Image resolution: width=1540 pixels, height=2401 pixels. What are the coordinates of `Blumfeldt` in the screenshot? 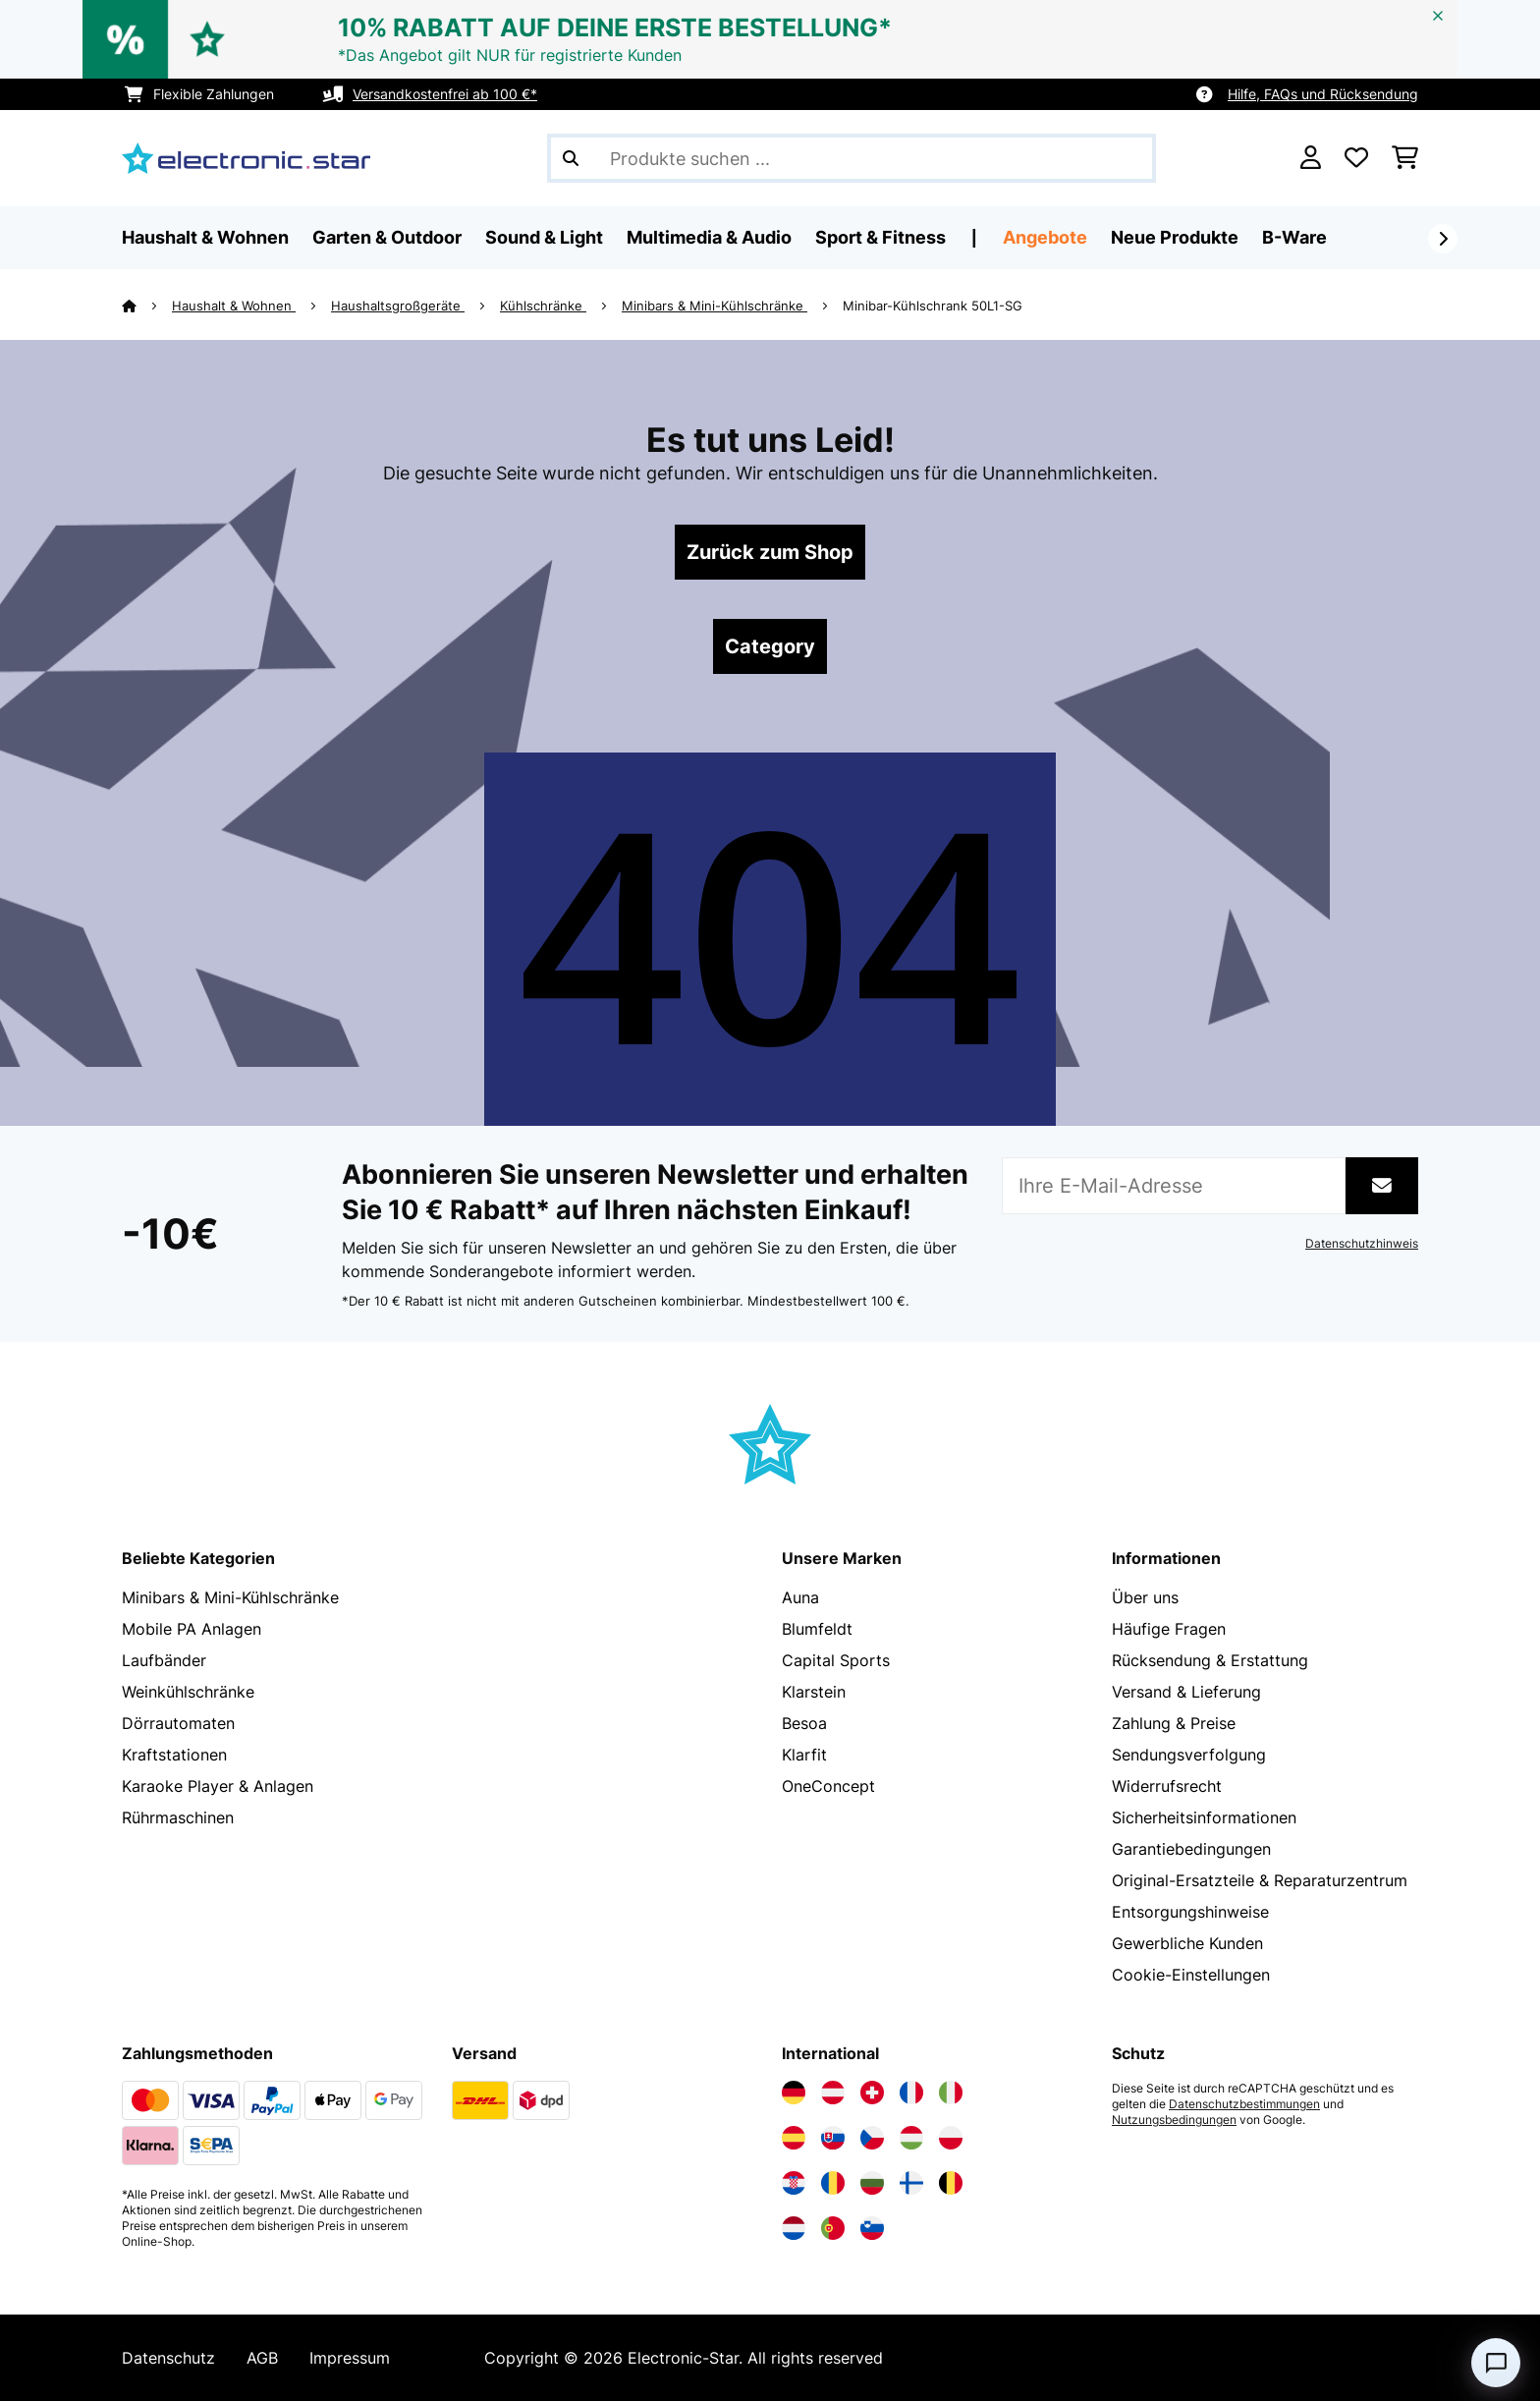 It's located at (817, 1629).